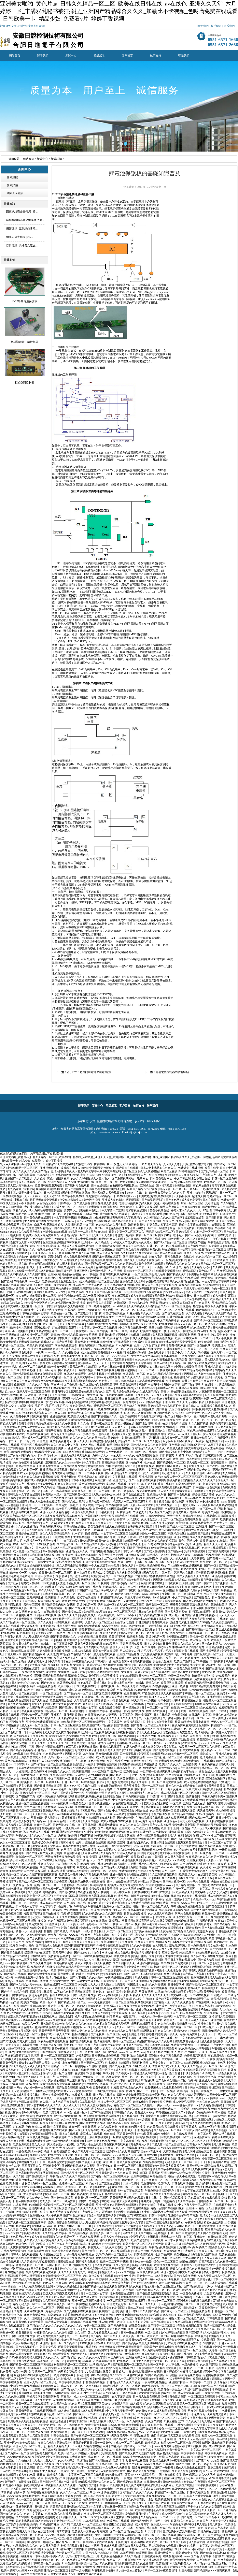  Describe the element at coordinates (153, 1952) in the screenshot. I see `国产精视频` at that location.